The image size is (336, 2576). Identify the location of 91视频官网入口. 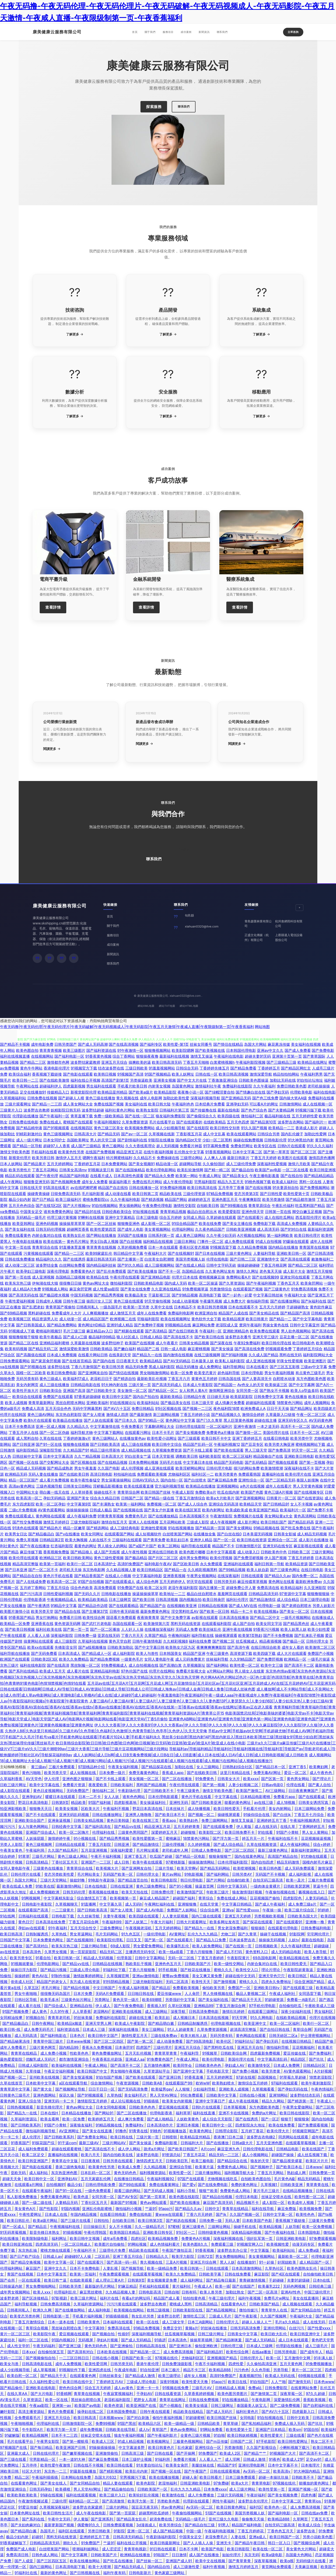
(250, 2244).